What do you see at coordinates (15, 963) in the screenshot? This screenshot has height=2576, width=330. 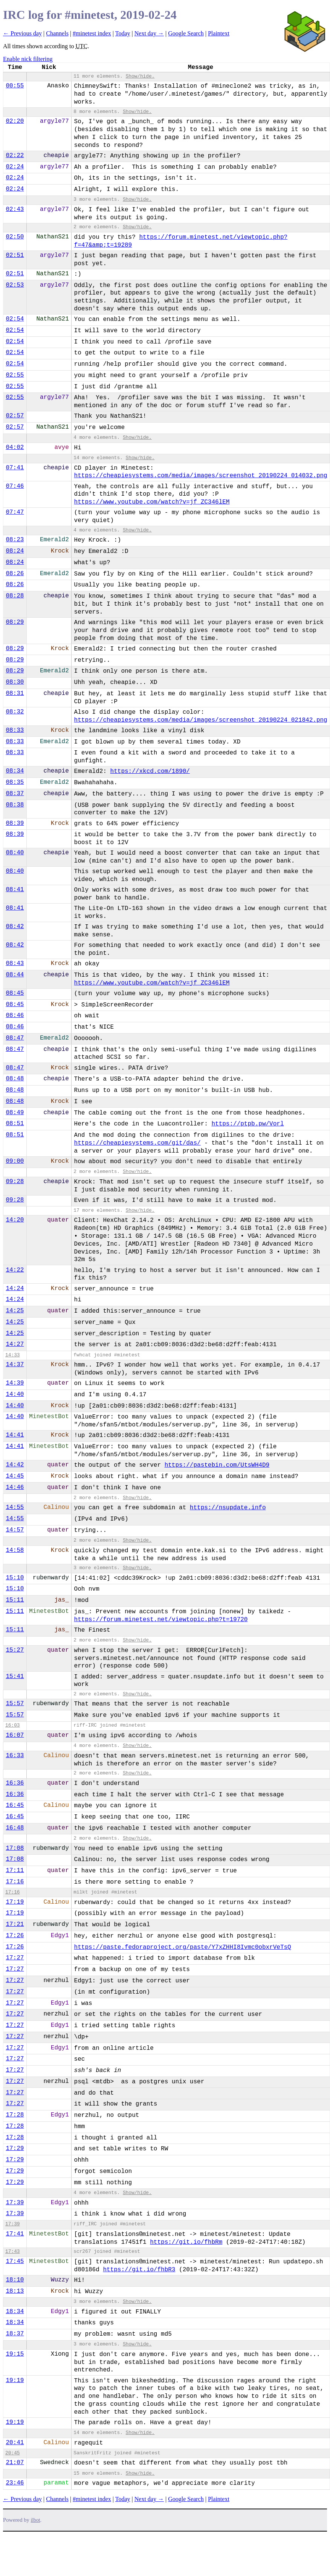 I see `08:43` at bounding box center [15, 963].